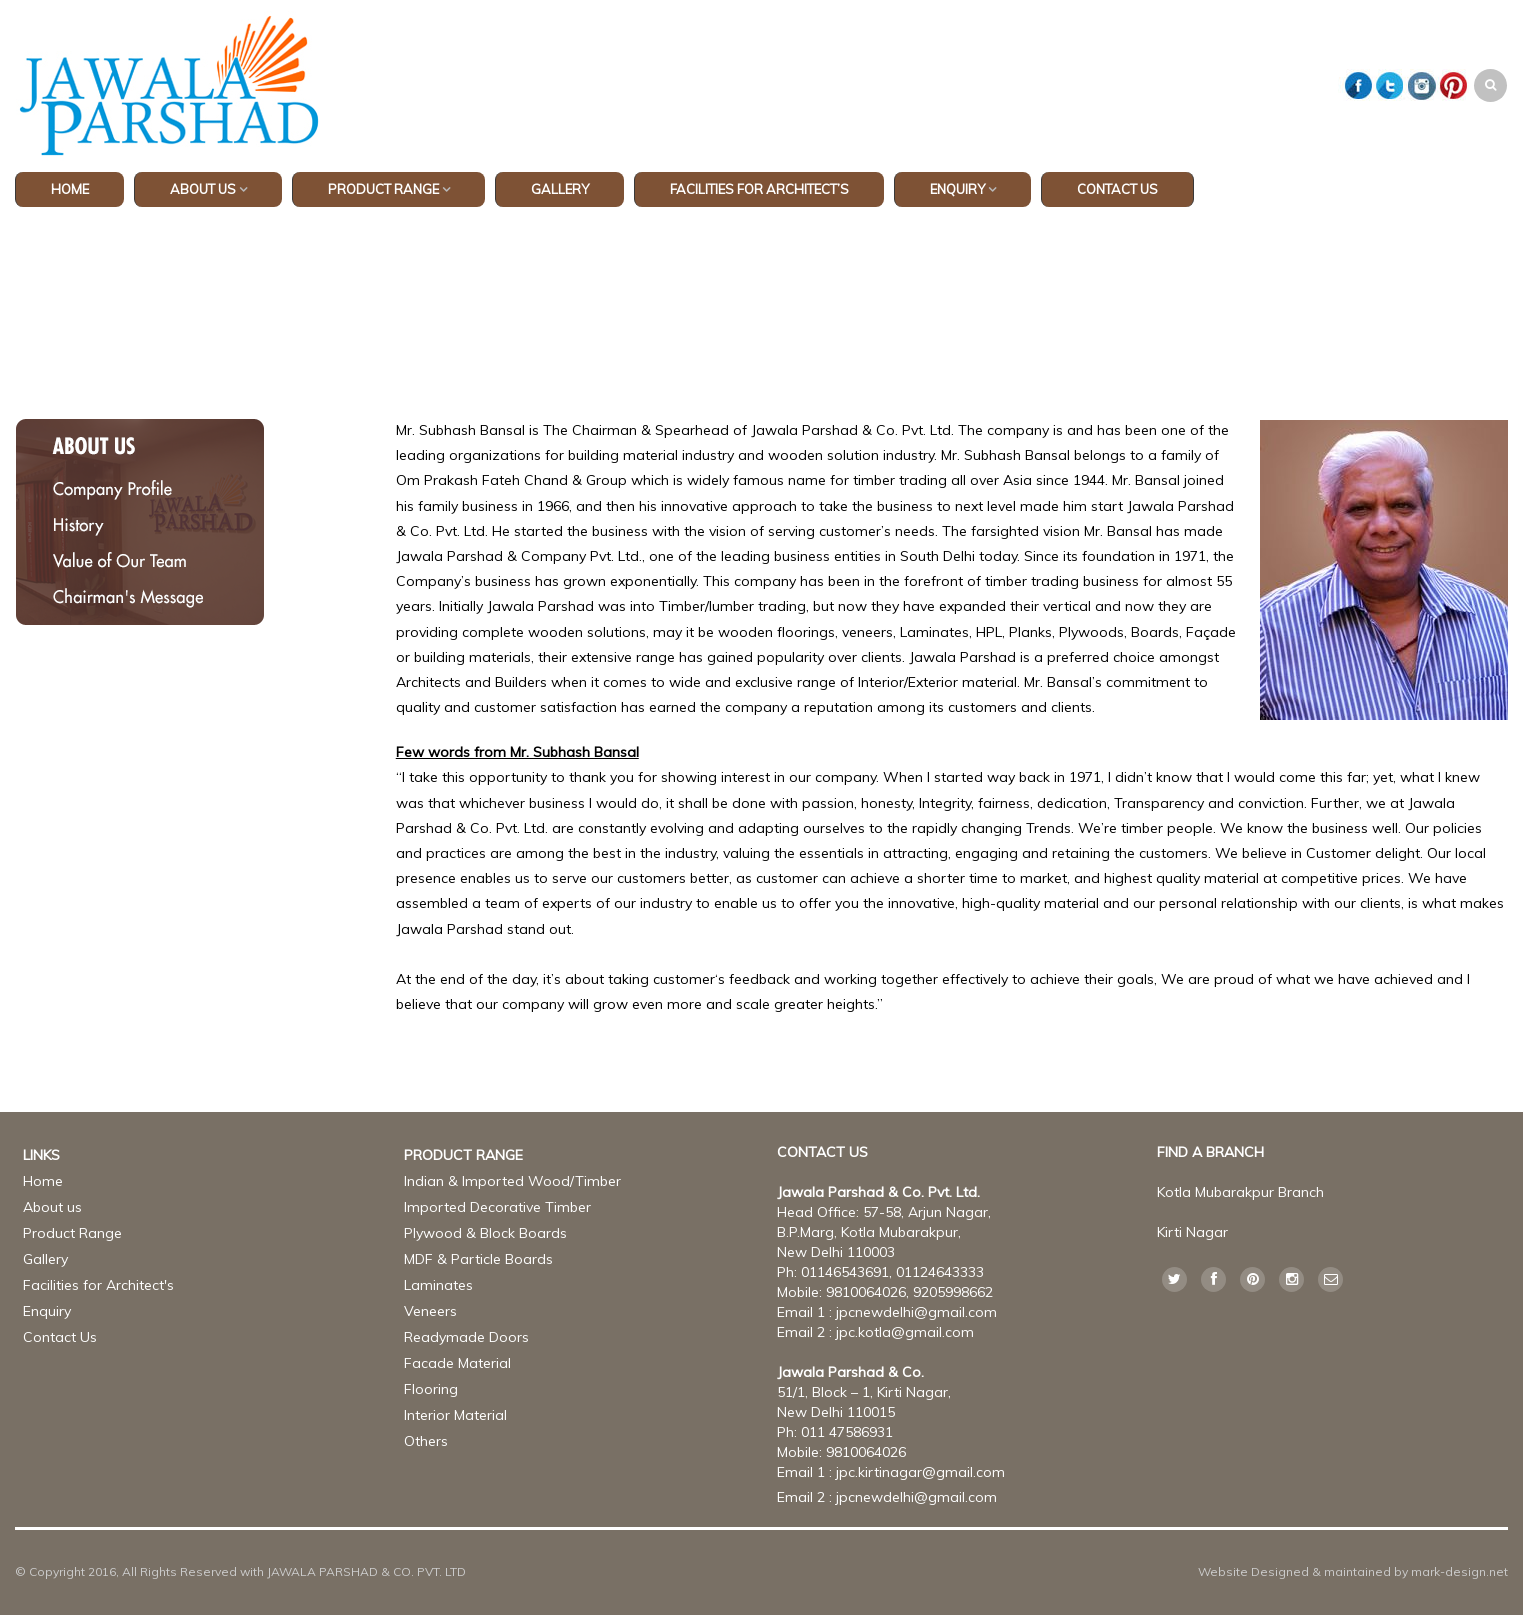 The image size is (1523, 1615). I want to click on Readymade Doors, so click(466, 1337).